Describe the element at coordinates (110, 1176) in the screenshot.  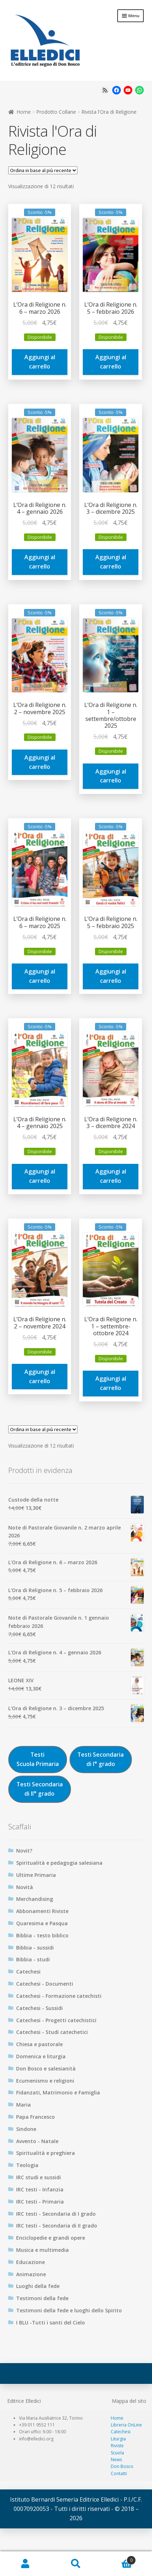
I see `Aggiungi al carrello [Aggiungi al carrello: "L'Ora di Religione n. 3 – dicembre 2024 "]` at that location.